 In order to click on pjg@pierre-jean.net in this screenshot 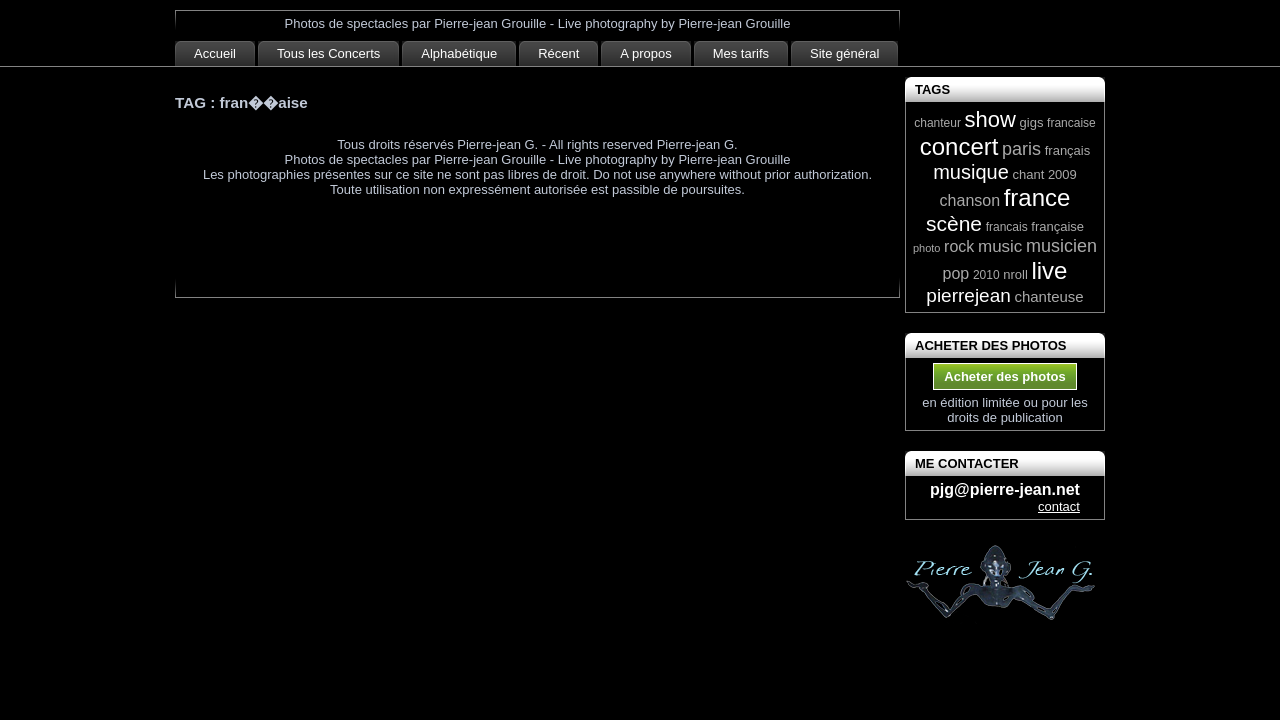, I will do `click(1005, 489)`.